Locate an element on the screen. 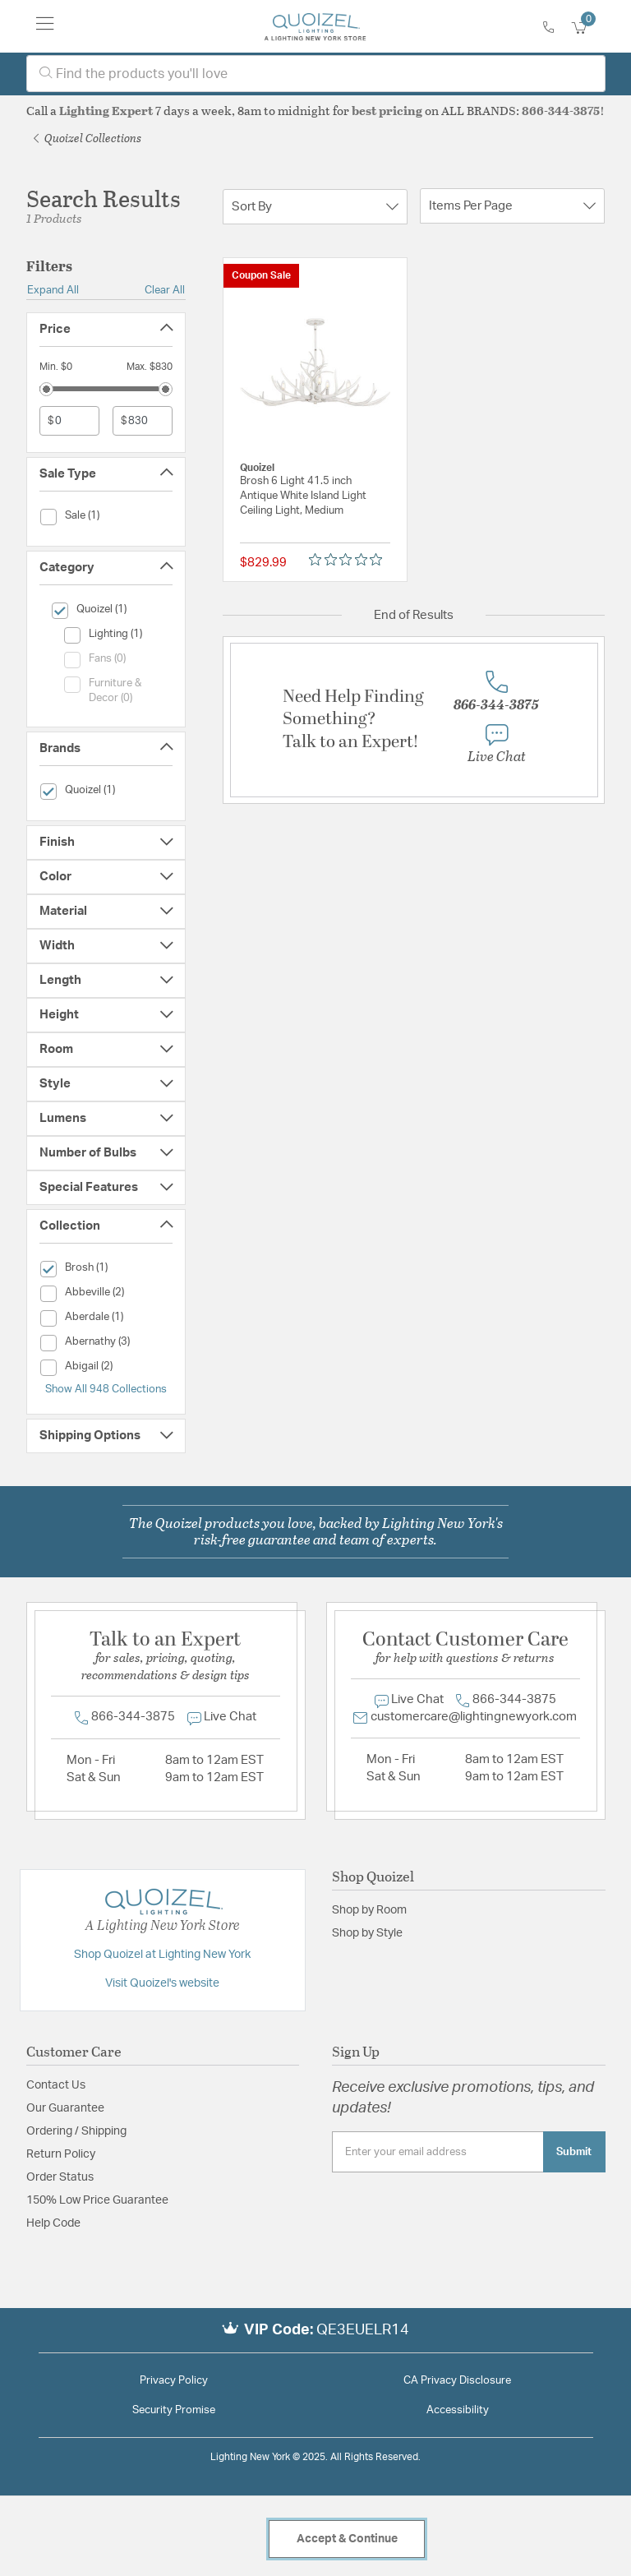  Shop by Style is located at coordinates (367, 1933).